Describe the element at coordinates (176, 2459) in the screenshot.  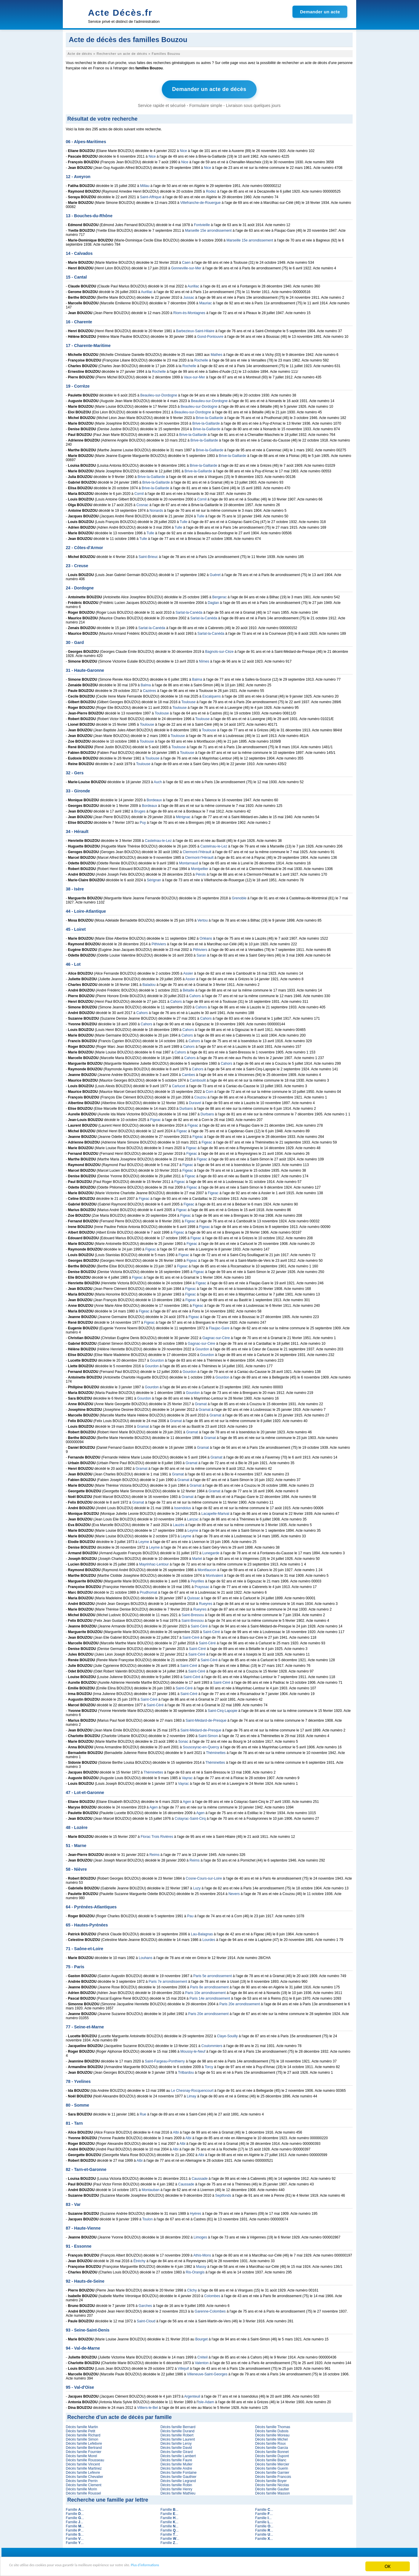
I see `Décès famille Faure` at that location.